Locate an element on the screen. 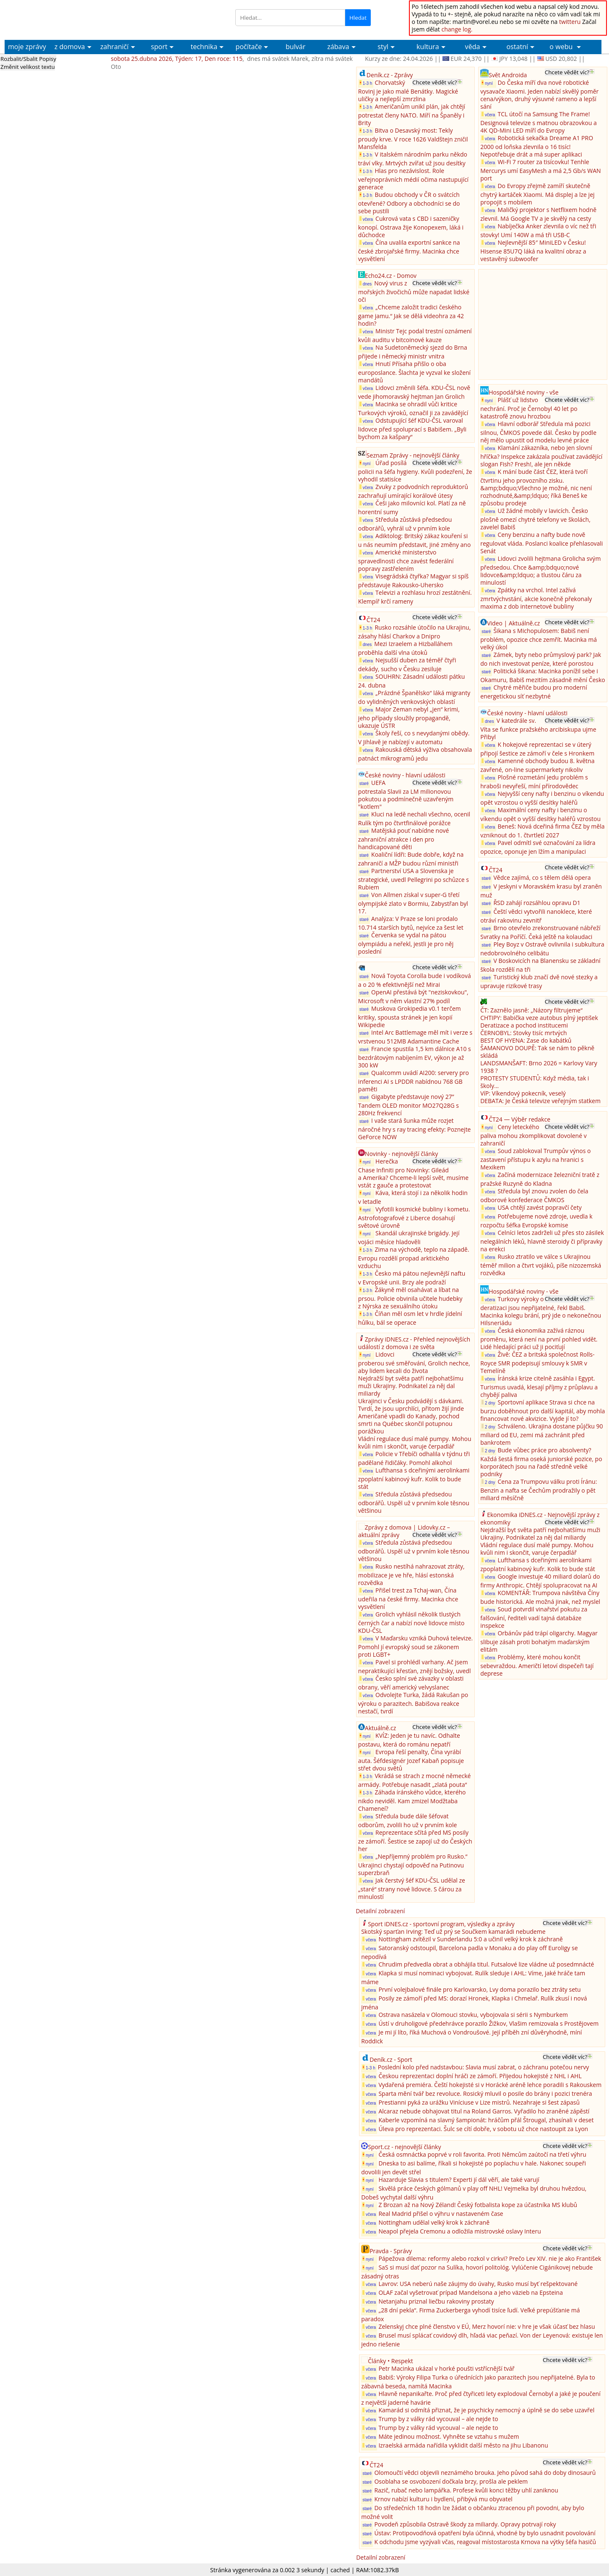 The height and width of the screenshot is (2576, 609). PROTESTY STUDENTŮ: Když média, tak i školy... is located at coordinates (534, 1082).